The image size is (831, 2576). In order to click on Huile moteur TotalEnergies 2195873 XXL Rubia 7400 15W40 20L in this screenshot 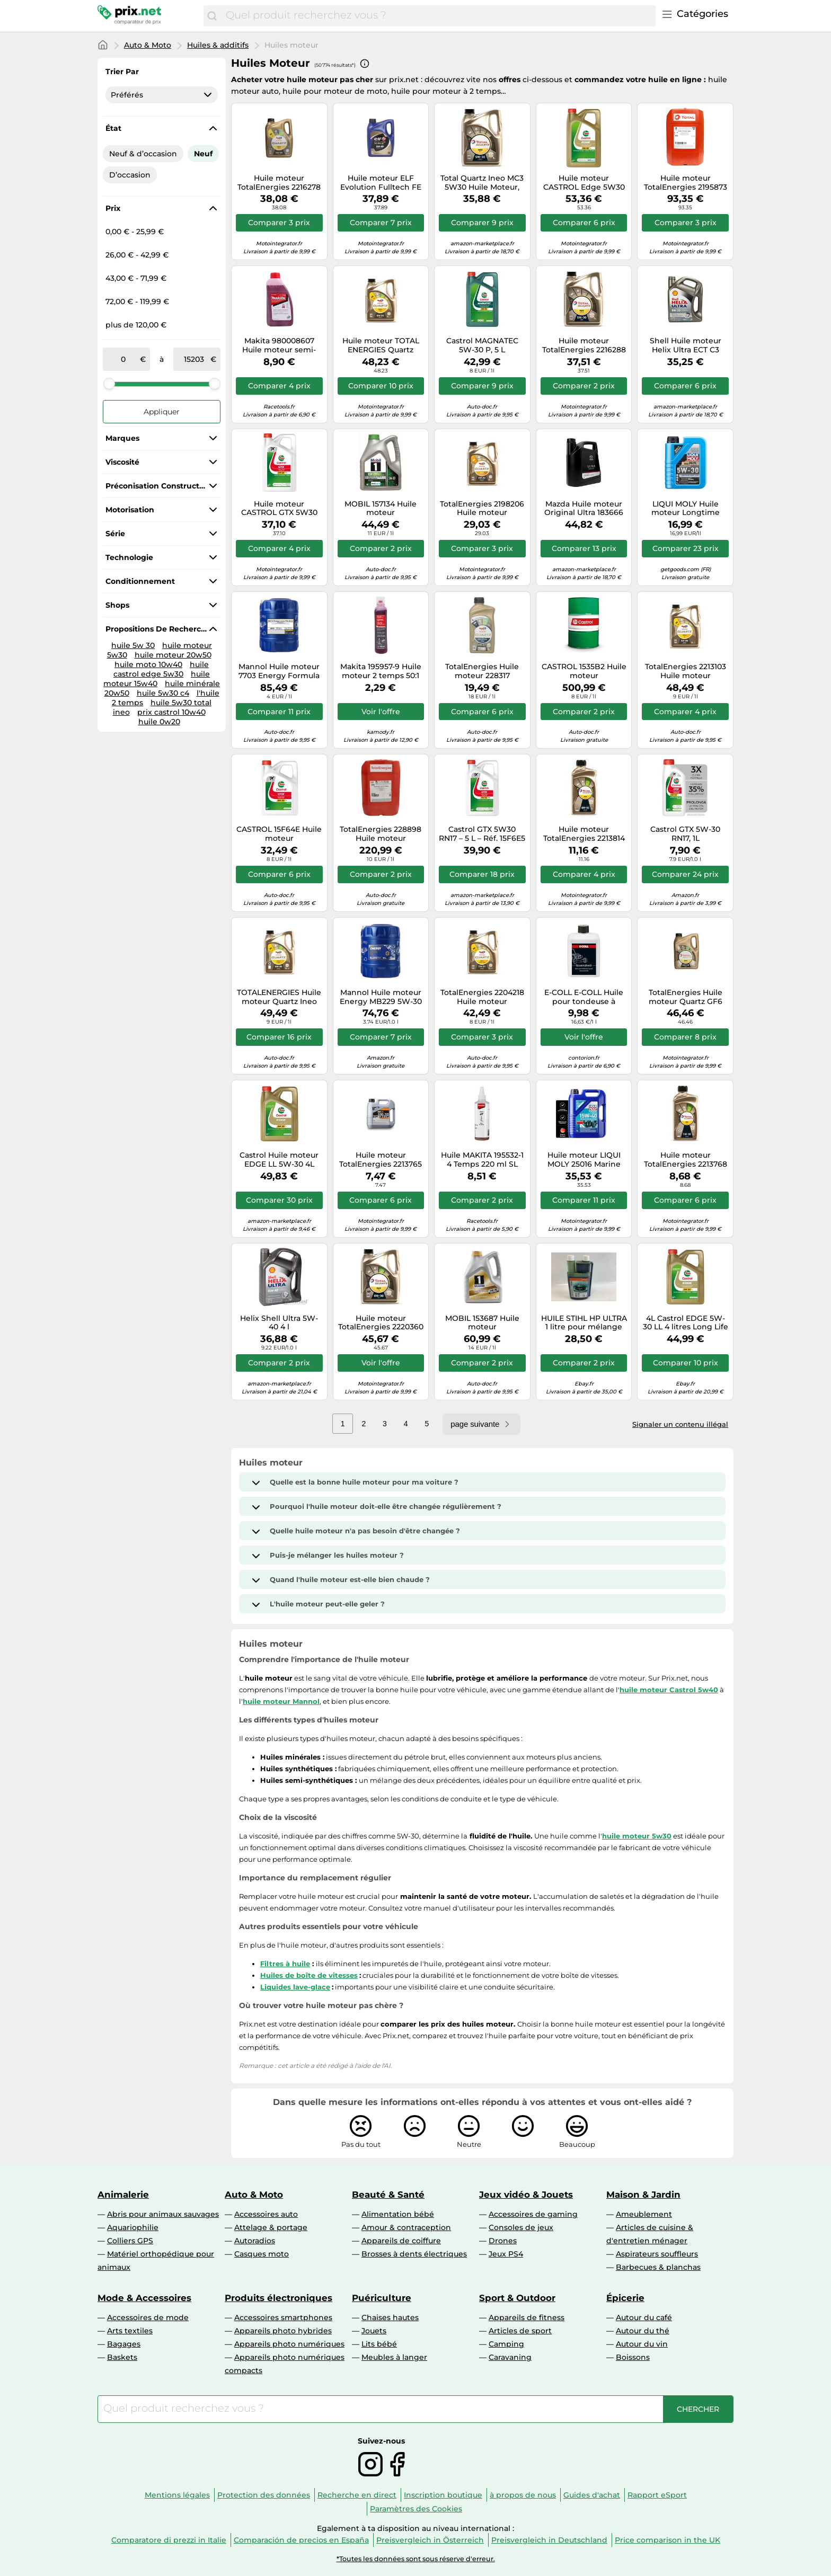, I will do `click(685, 183)`.